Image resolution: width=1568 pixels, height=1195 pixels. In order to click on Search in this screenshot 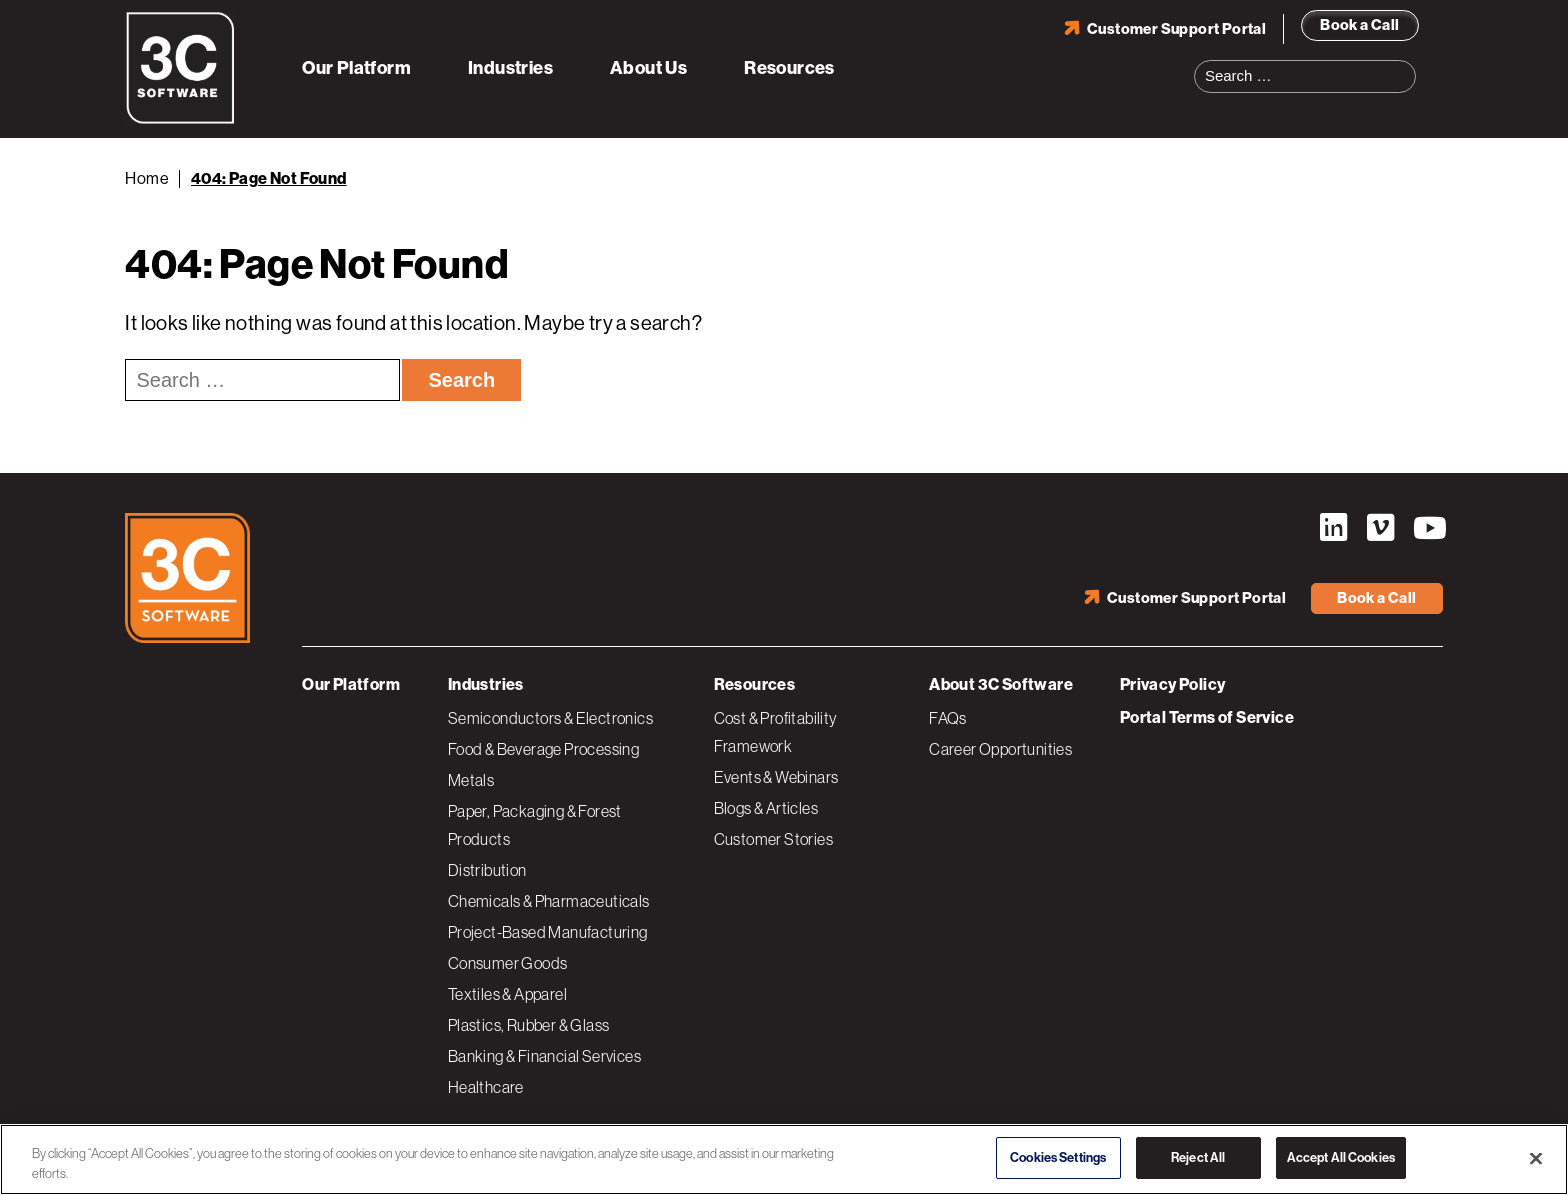, I will do `click(1407, 64)`.